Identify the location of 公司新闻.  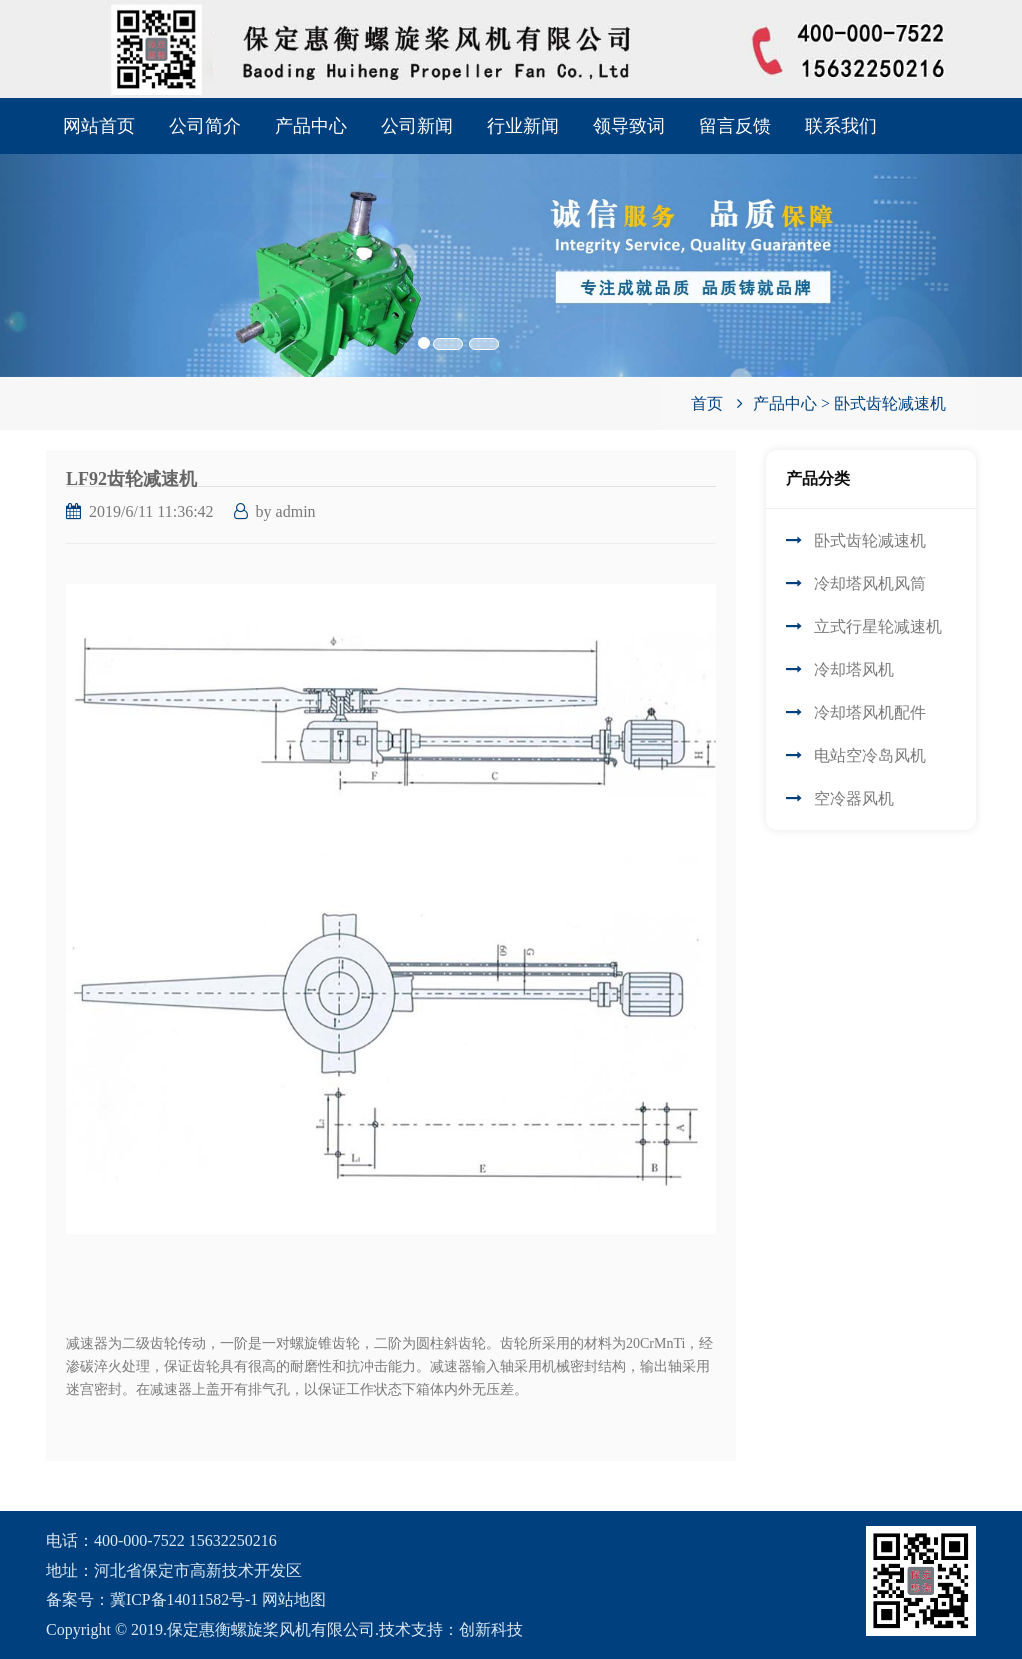
(417, 126).